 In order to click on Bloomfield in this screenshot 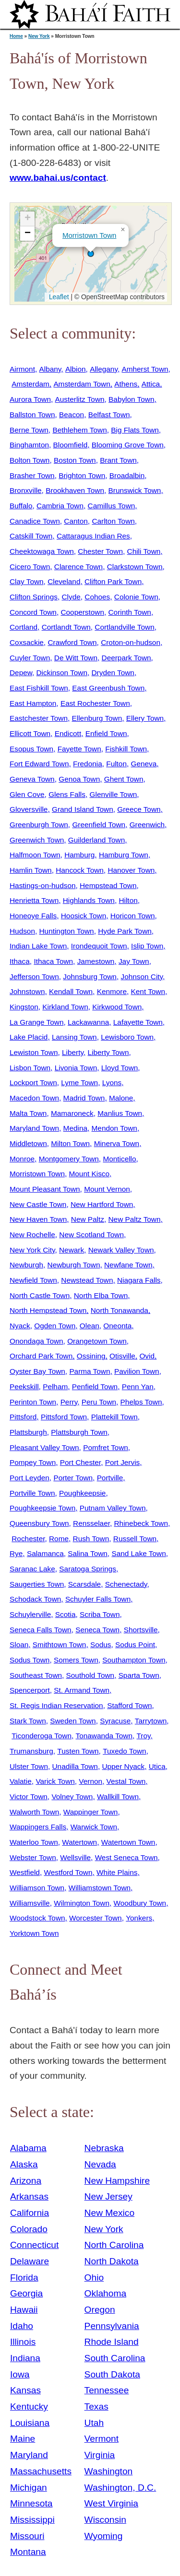, I will do `click(70, 445)`.